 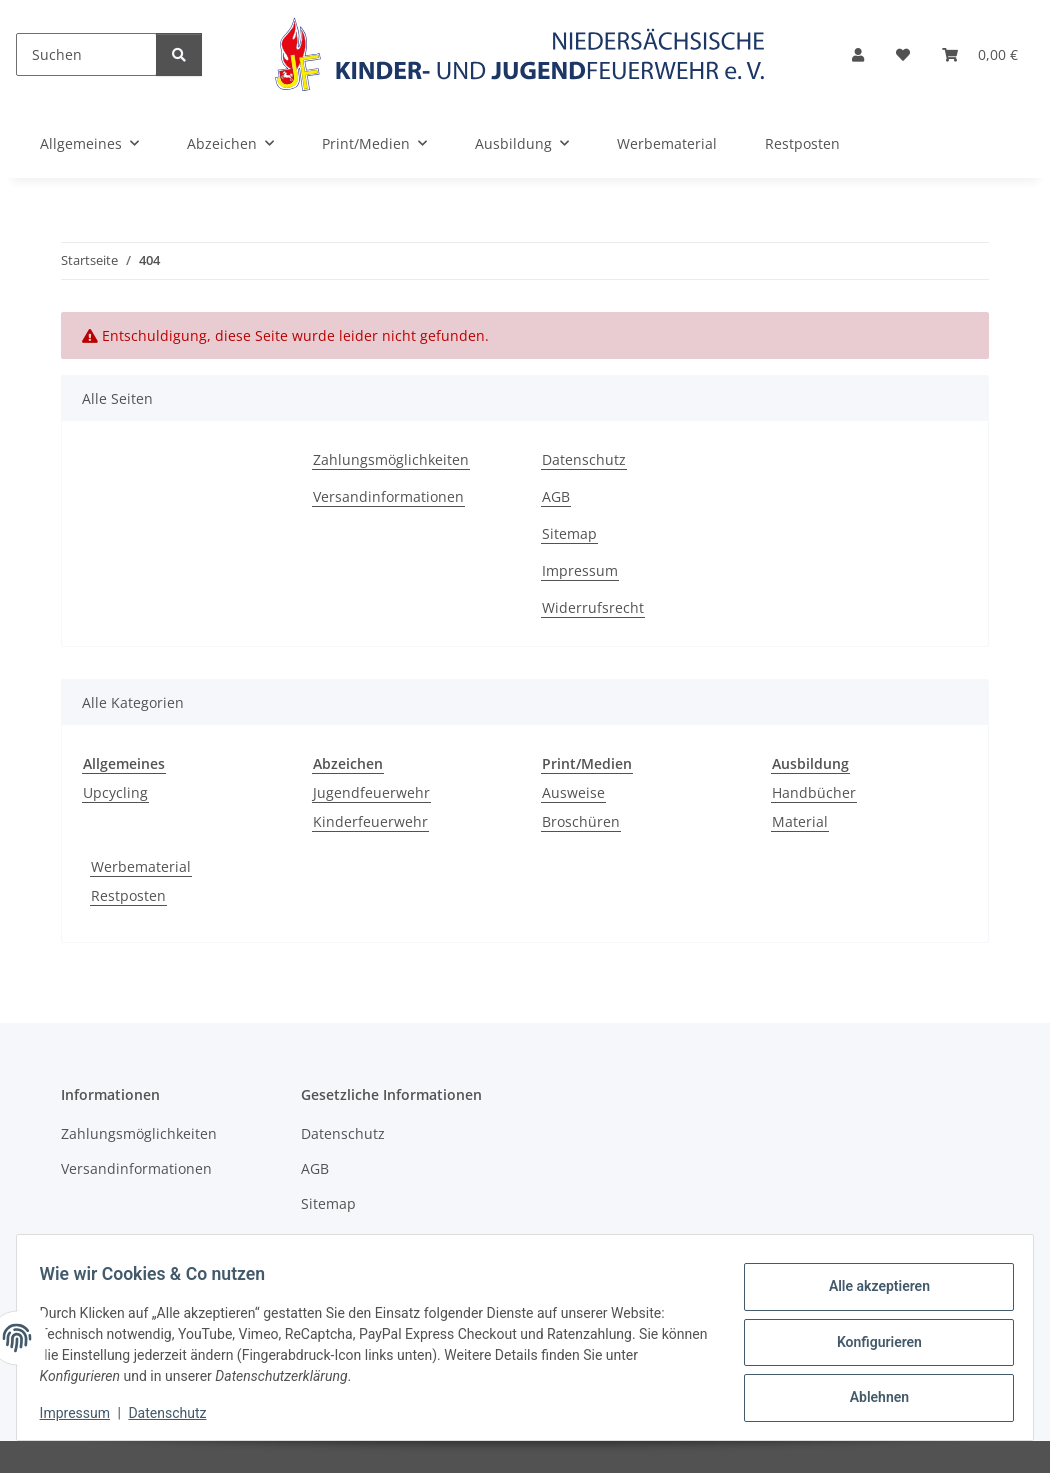 I want to click on Ausweise, so click(x=573, y=792).